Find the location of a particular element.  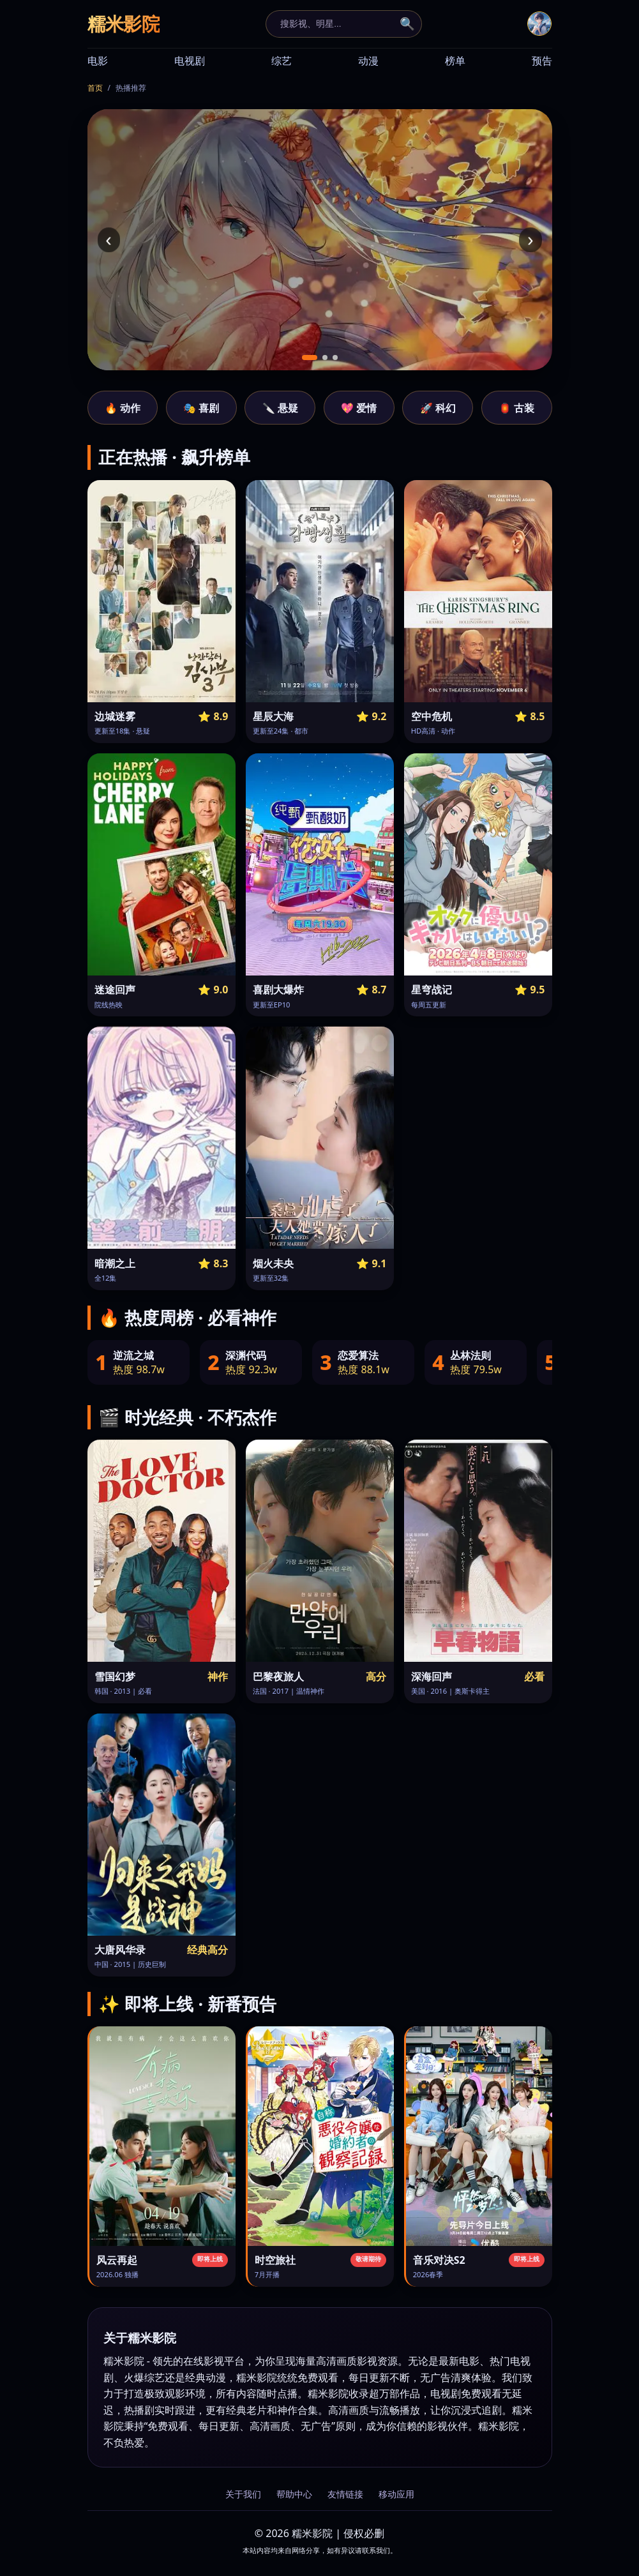

关于我们 is located at coordinates (243, 2494).